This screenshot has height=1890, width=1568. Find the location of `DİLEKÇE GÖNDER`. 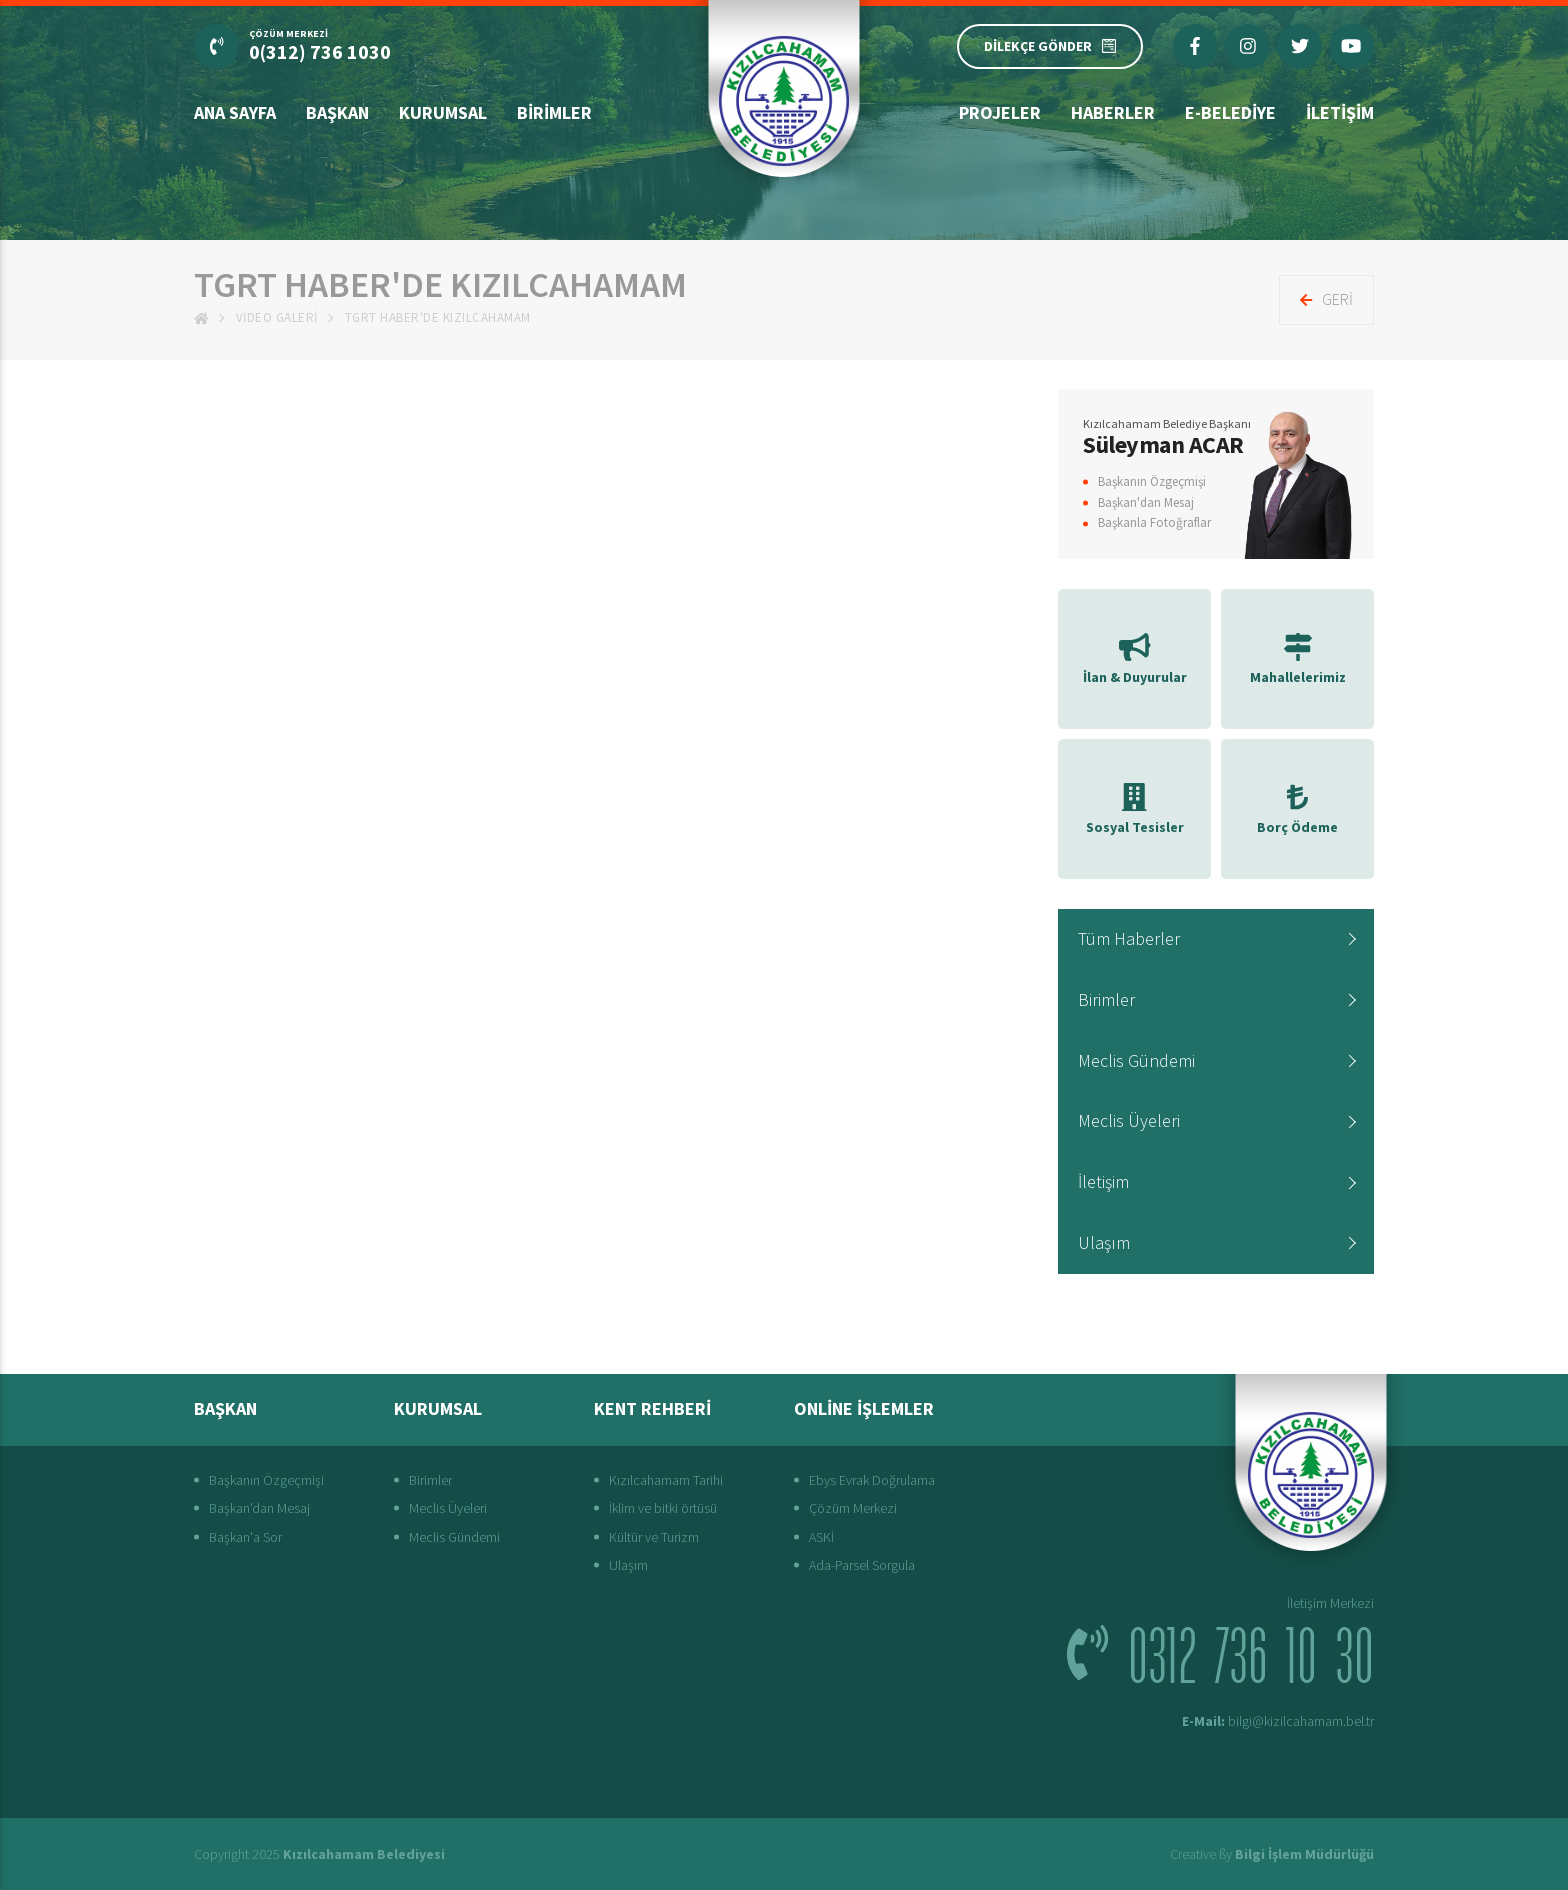

DİLEKÇE GÖNDER is located at coordinates (1050, 46).